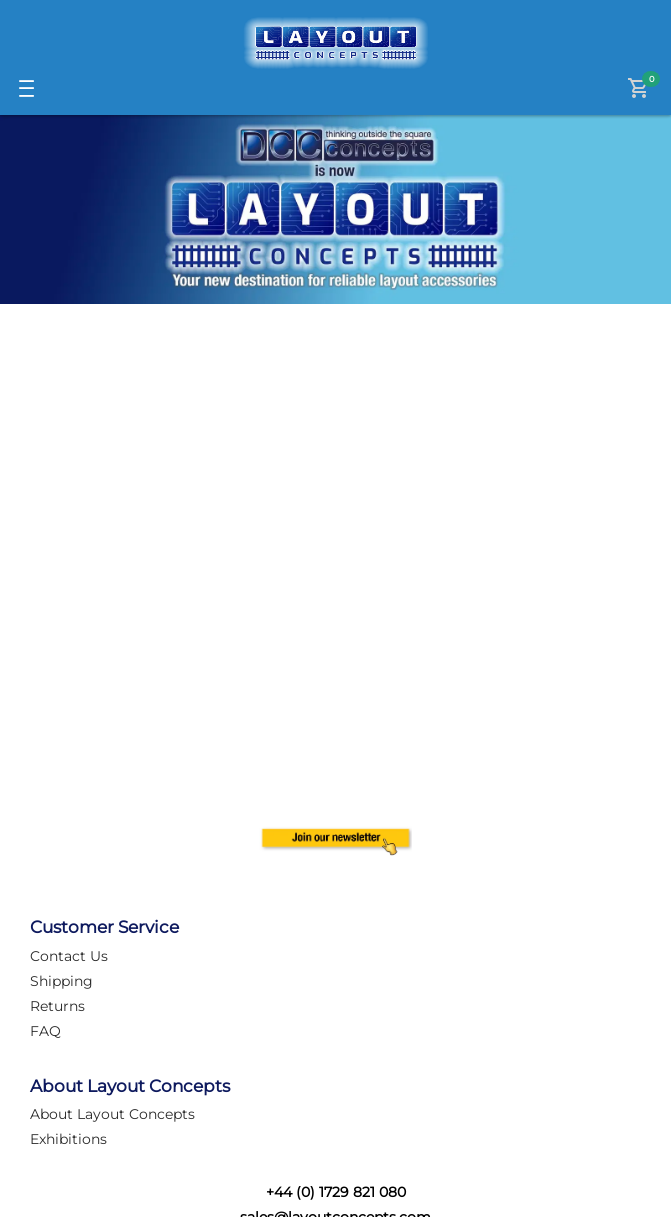 The image size is (671, 1217). What do you see at coordinates (61, 981) in the screenshot?
I see `Shipping` at bounding box center [61, 981].